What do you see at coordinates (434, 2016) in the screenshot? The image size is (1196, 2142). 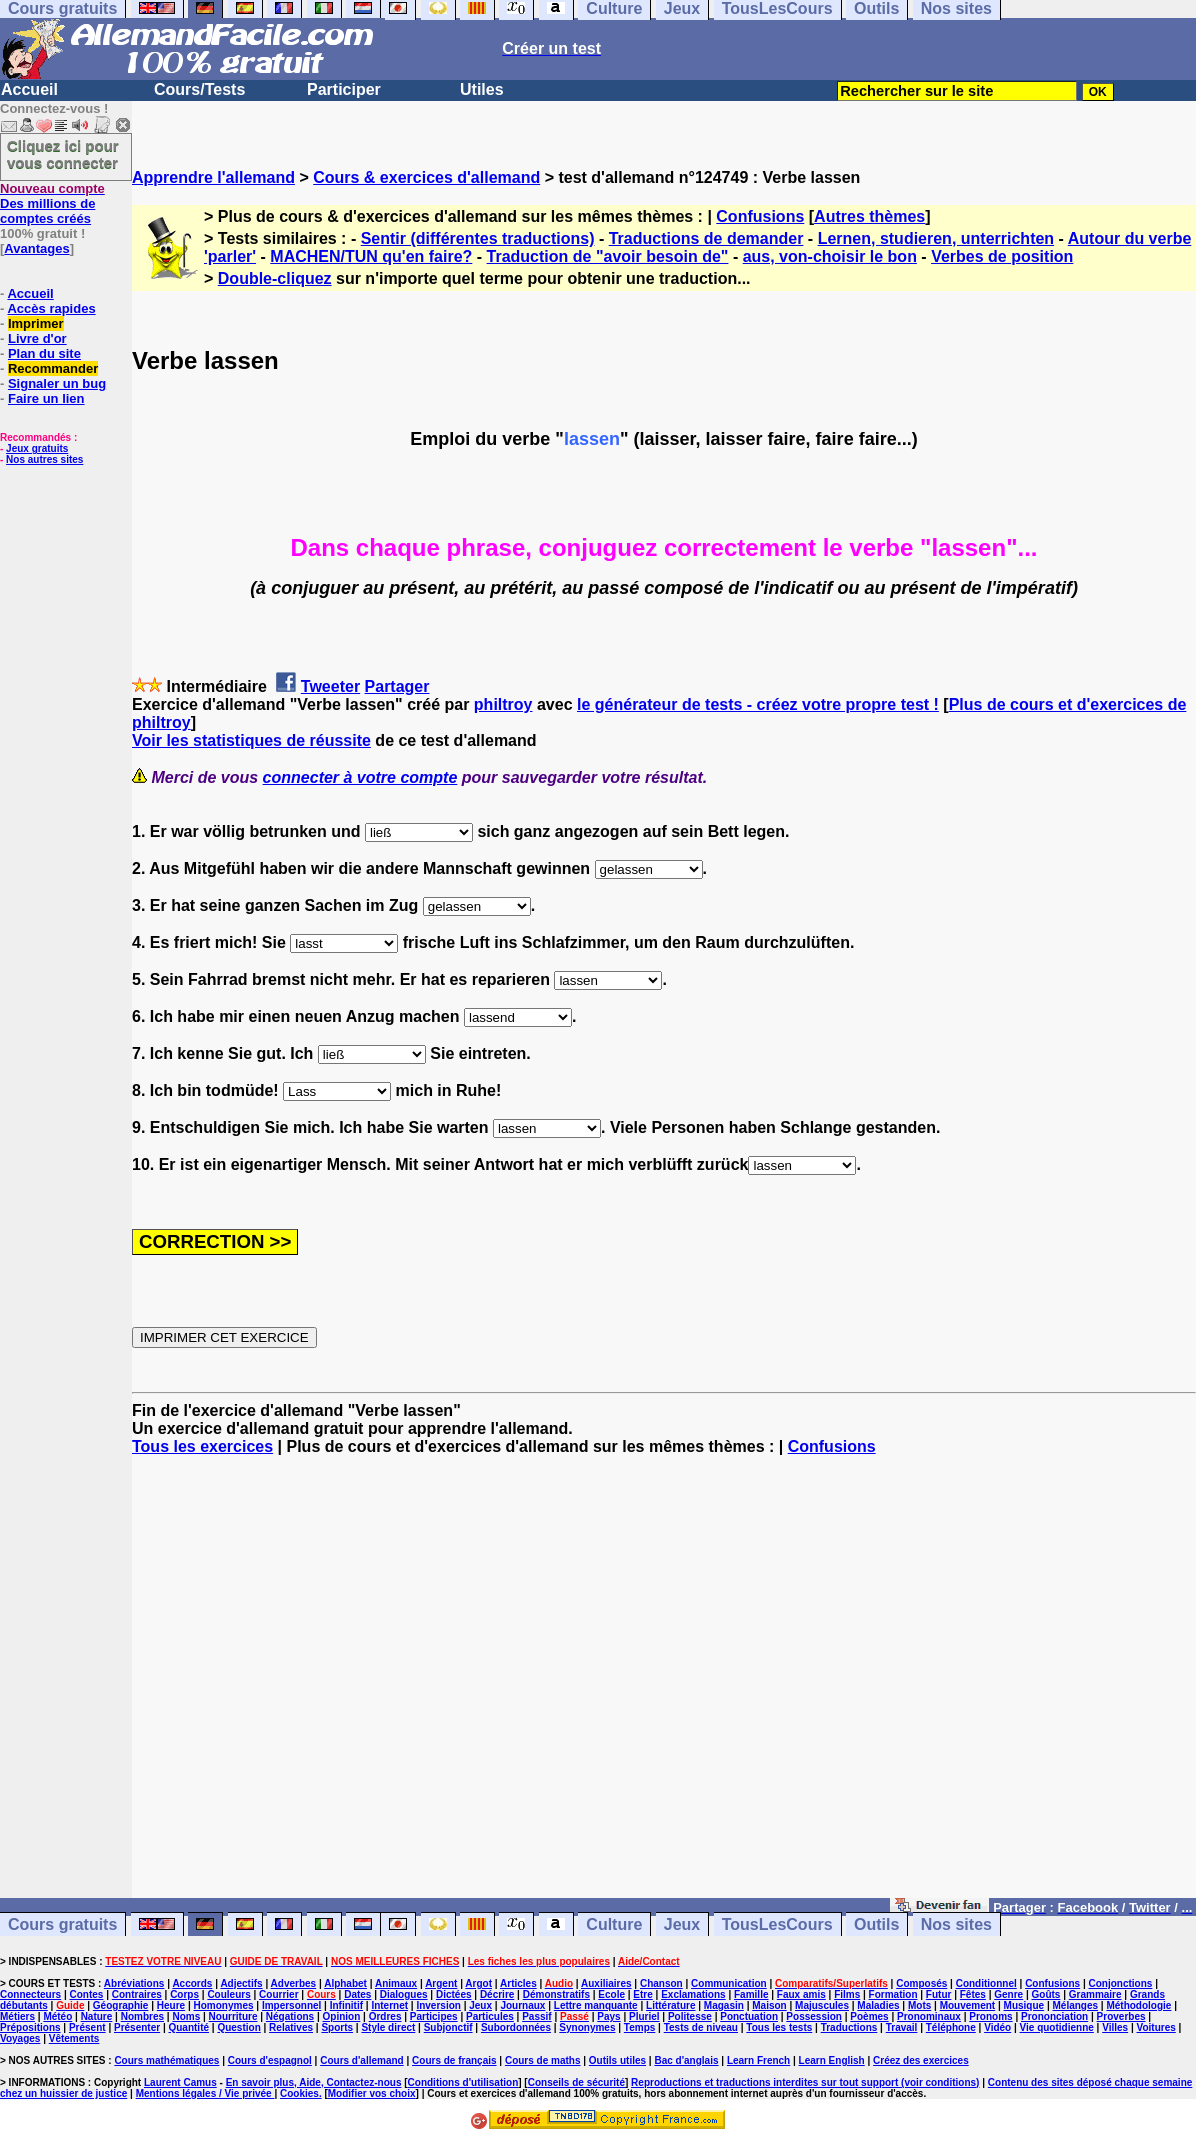 I see `Participes` at bounding box center [434, 2016].